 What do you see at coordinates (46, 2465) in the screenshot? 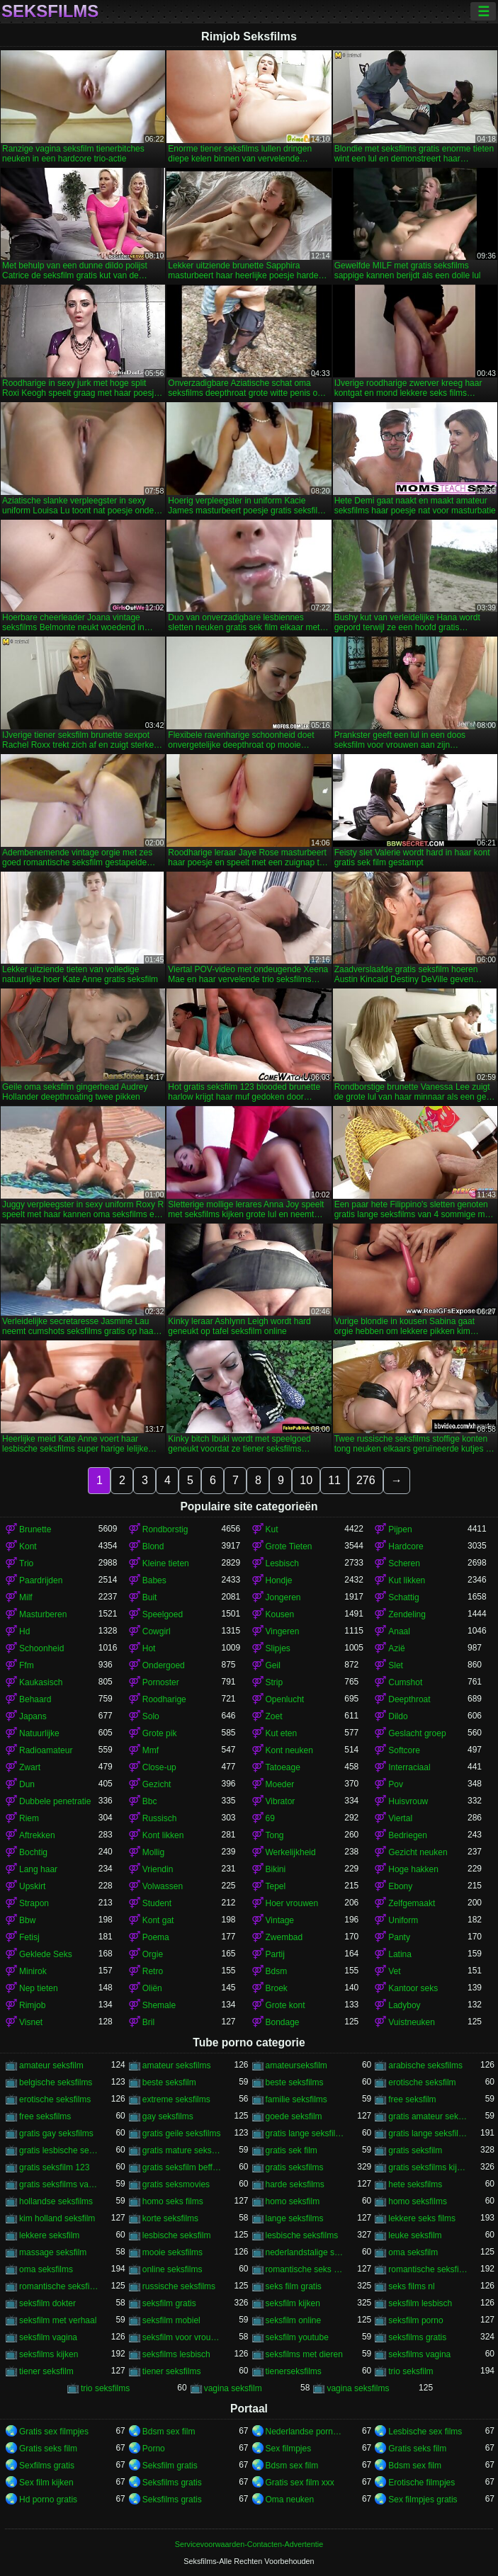
I see `Sexfilms gratis` at bounding box center [46, 2465].